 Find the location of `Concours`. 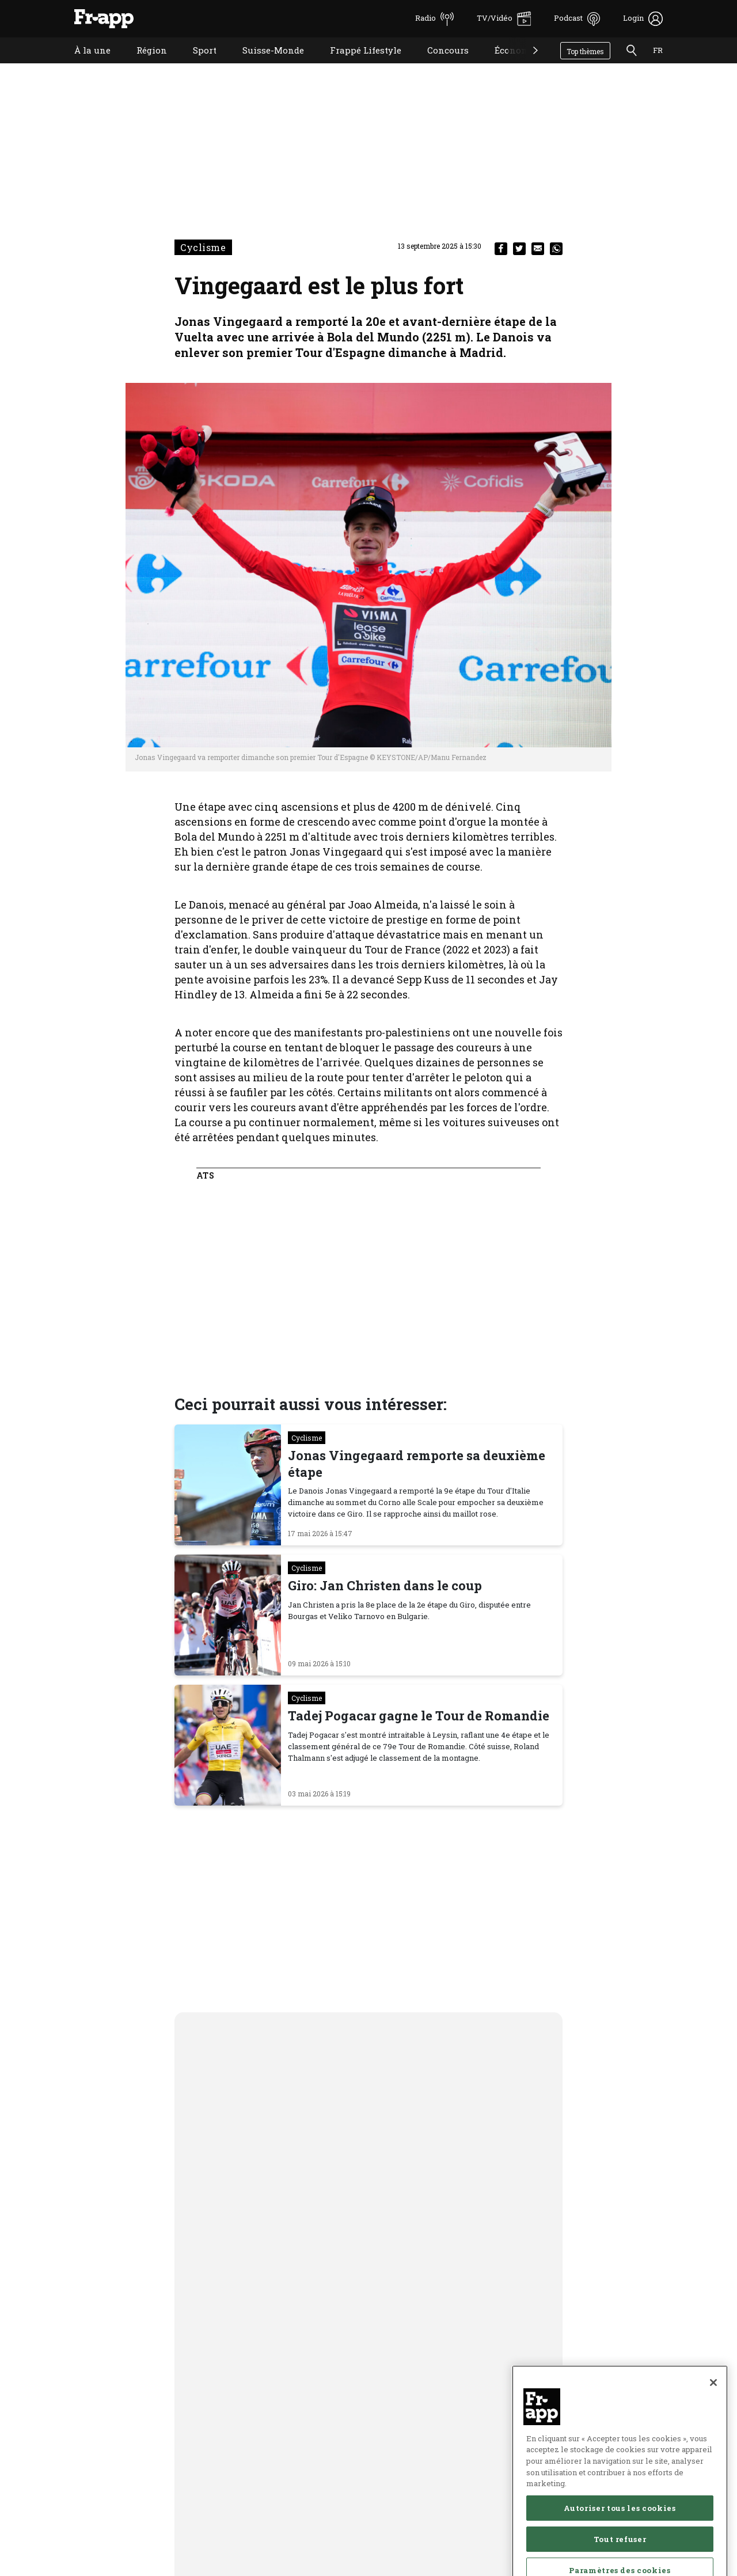

Concours is located at coordinates (439, 64).